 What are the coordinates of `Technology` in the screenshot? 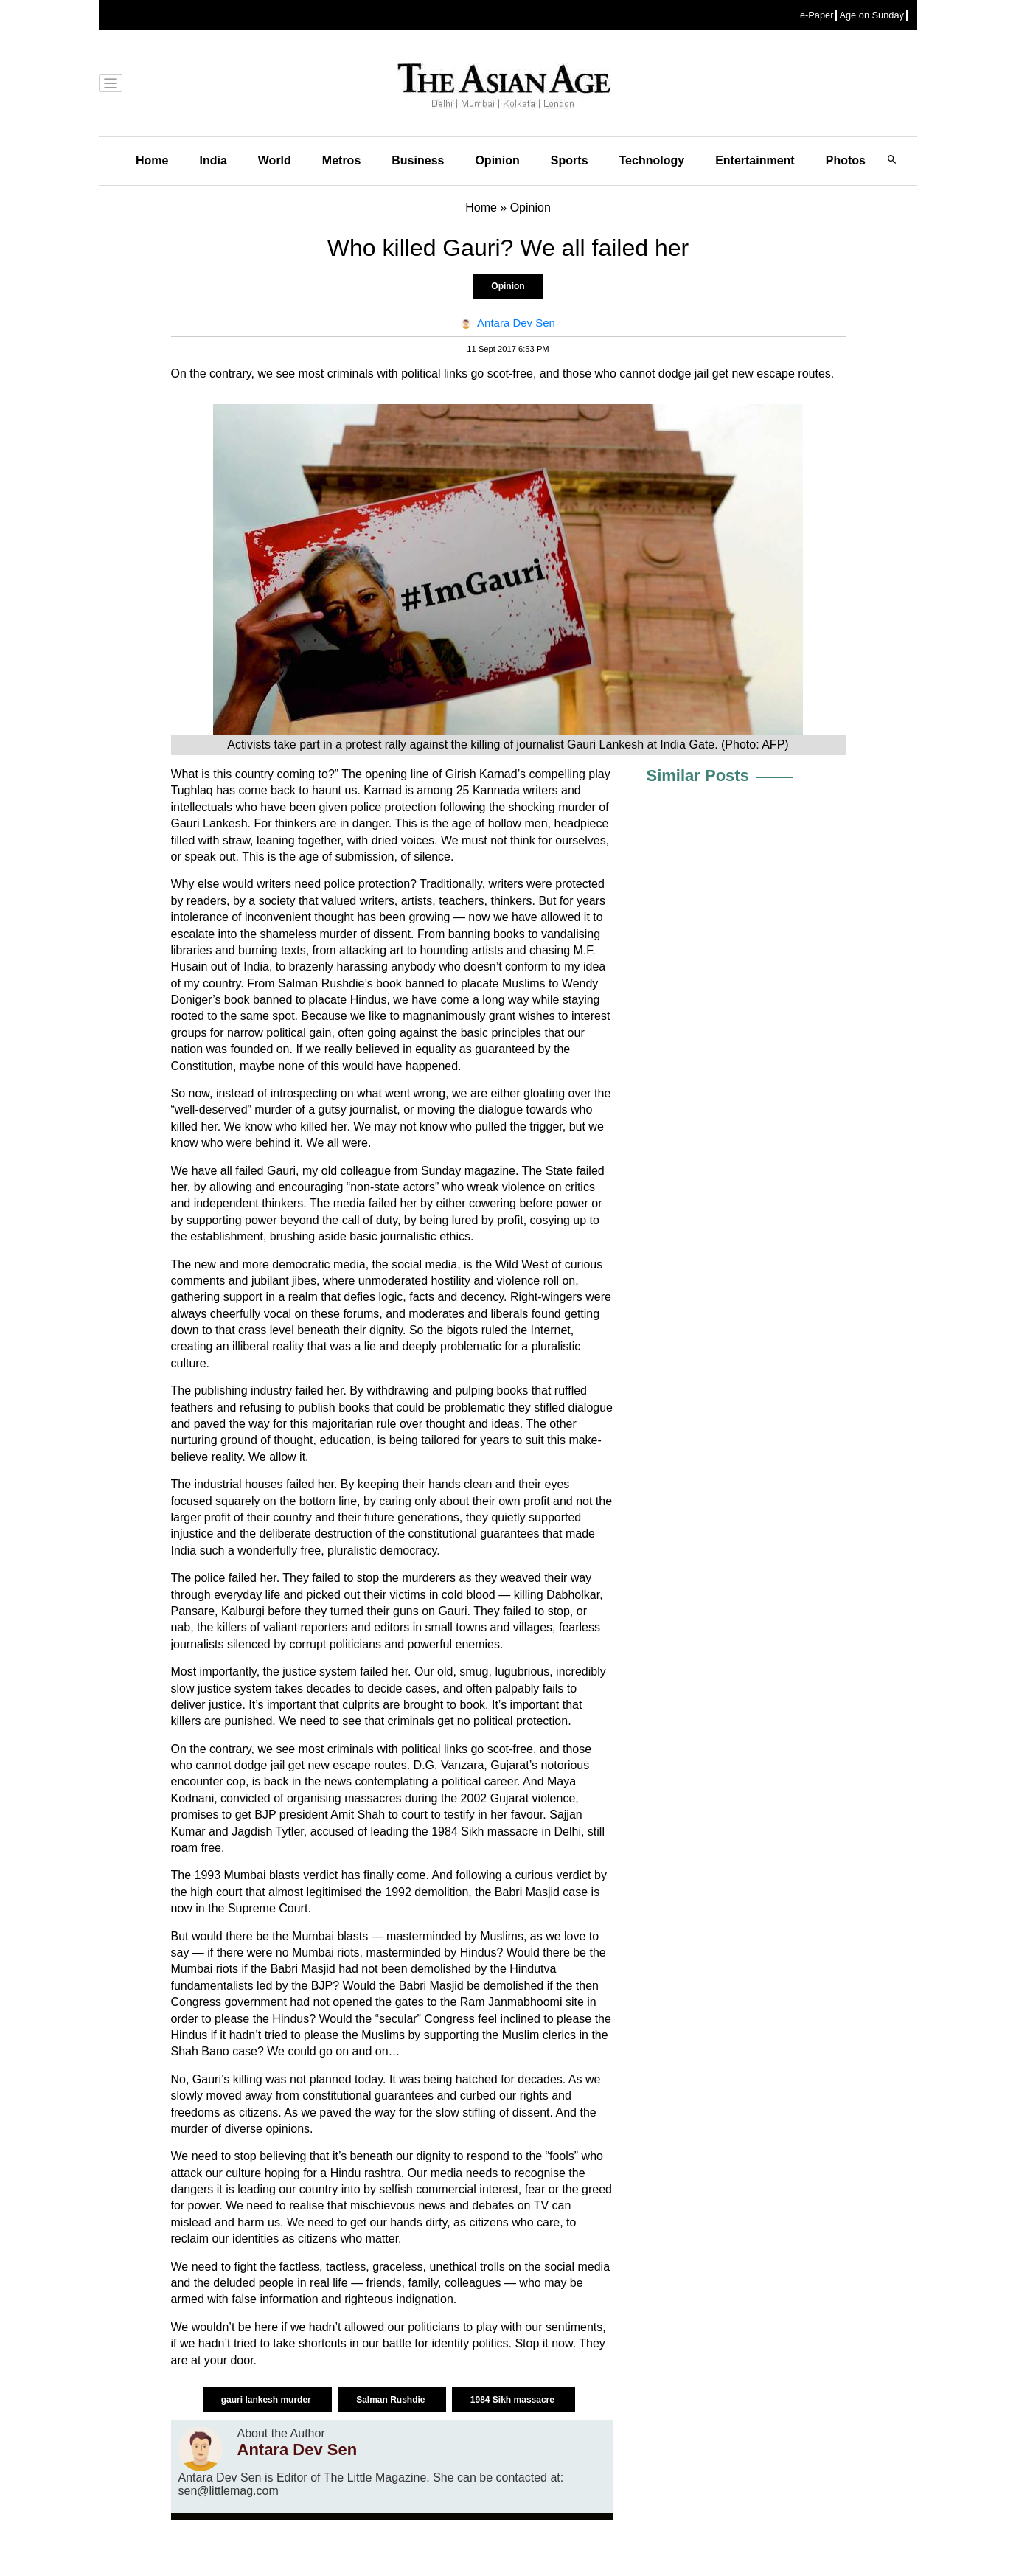 It's located at (652, 160).